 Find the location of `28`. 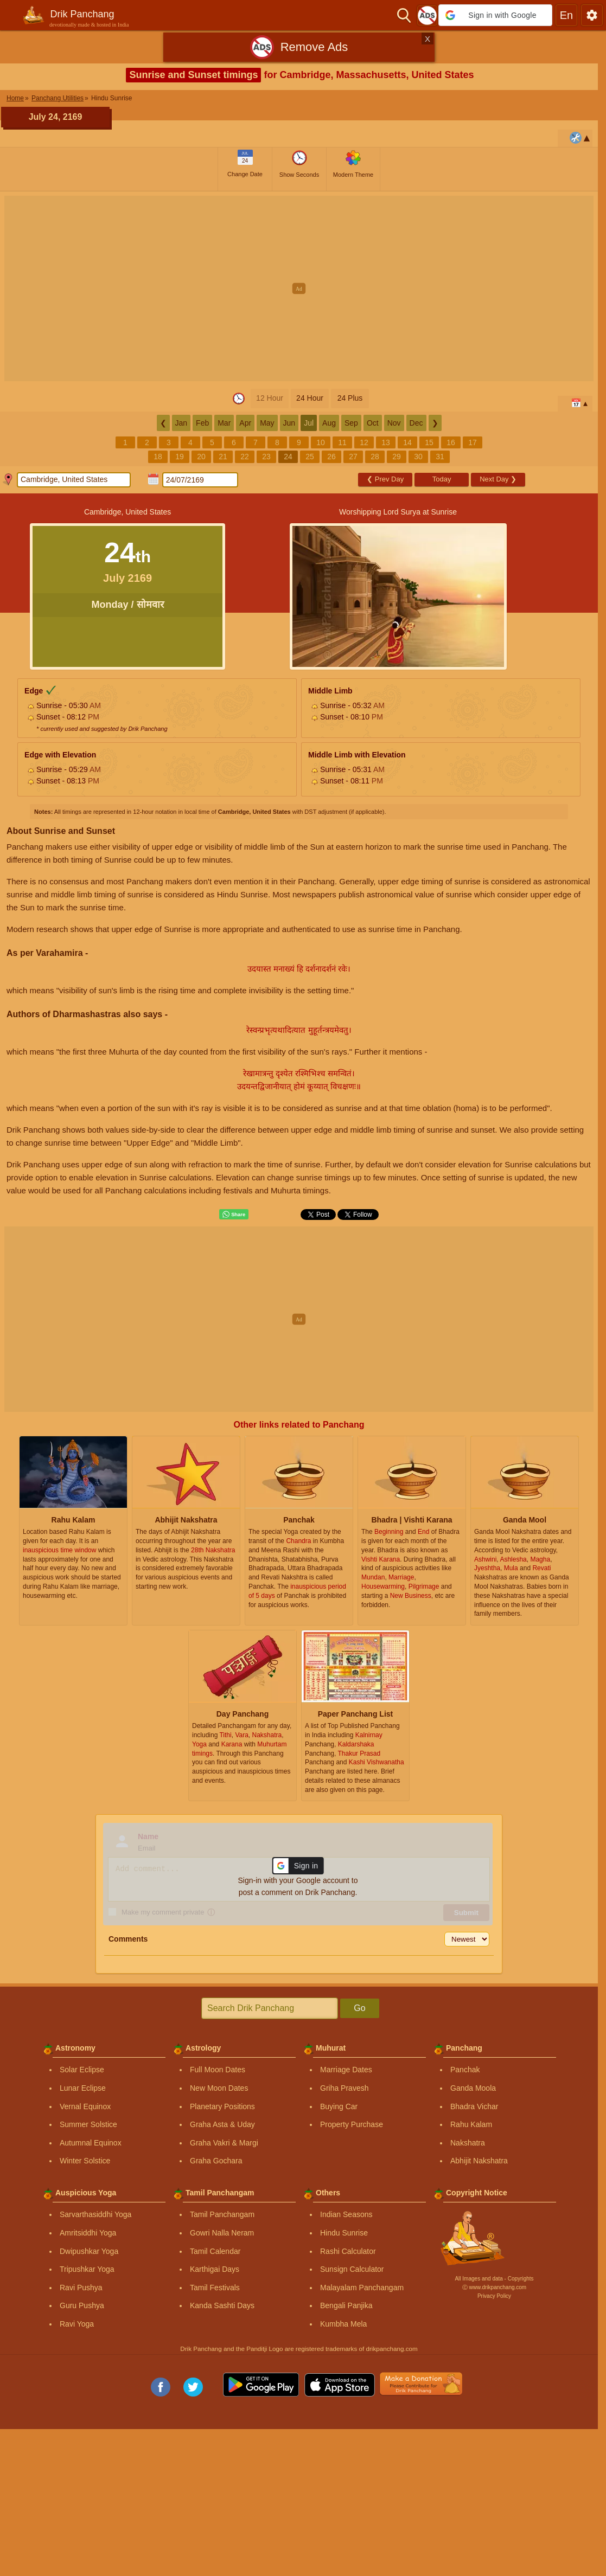

28 is located at coordinates (375, 456).